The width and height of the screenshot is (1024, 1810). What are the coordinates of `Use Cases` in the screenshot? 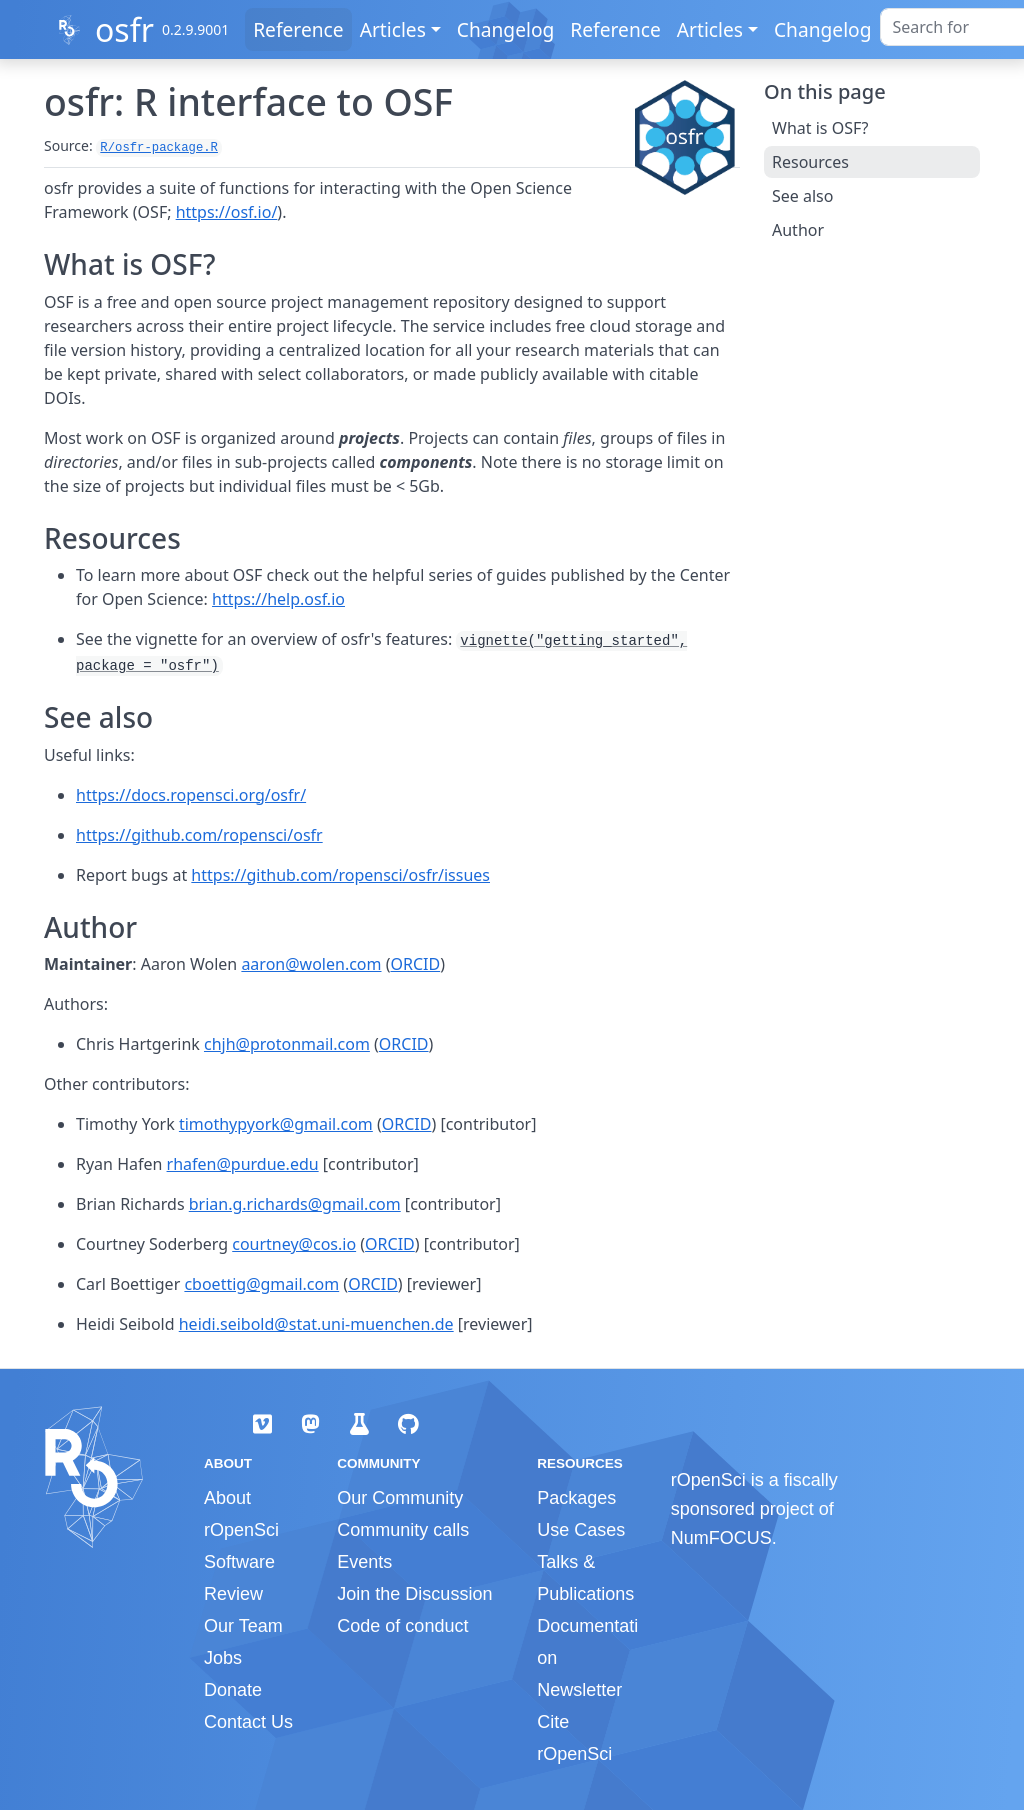 It's located at (581, 1530).